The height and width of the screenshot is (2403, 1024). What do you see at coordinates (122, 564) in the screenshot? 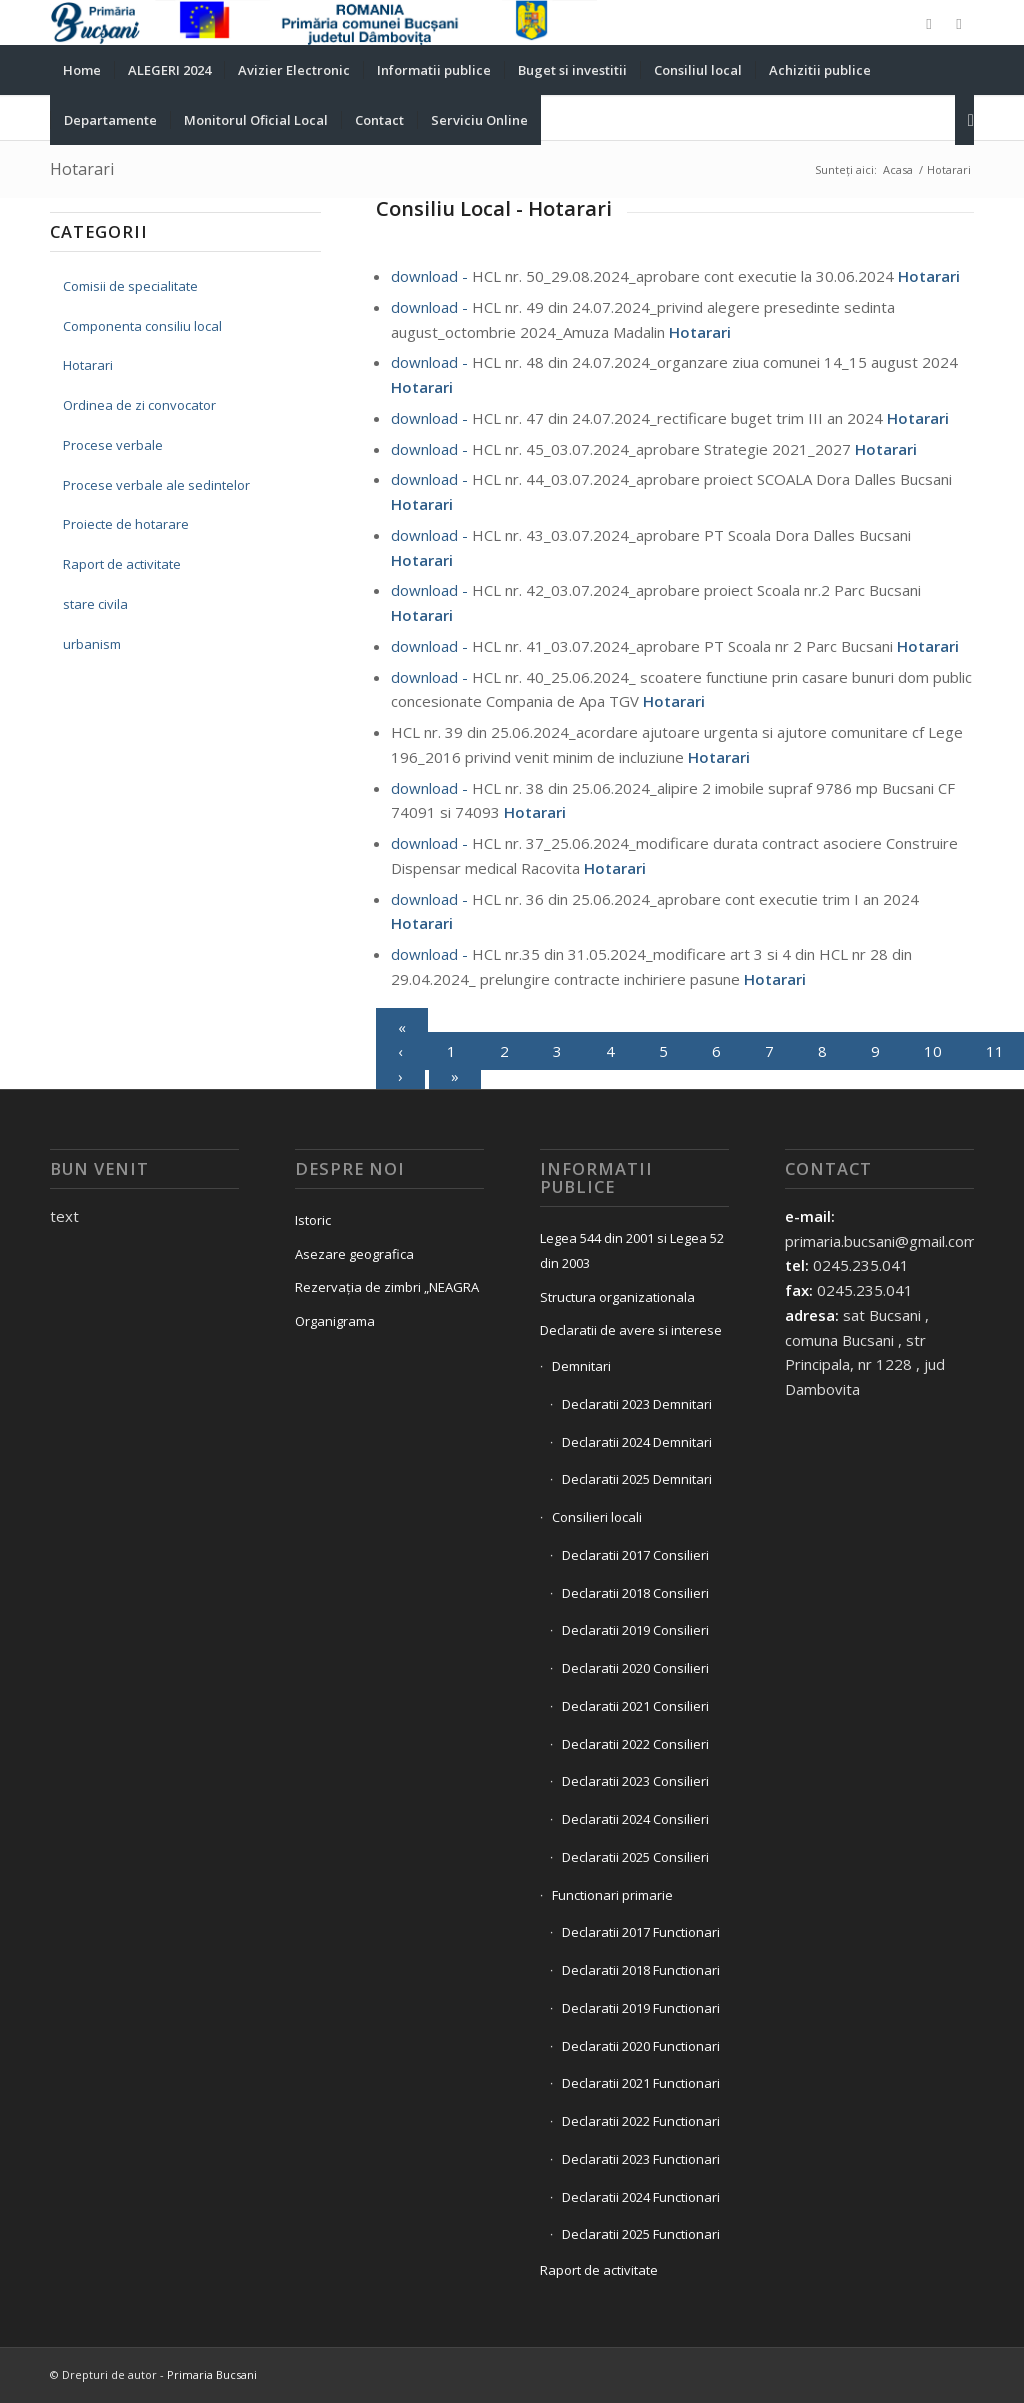
I see `Raport de activitate` at bounding box center [122, 564].